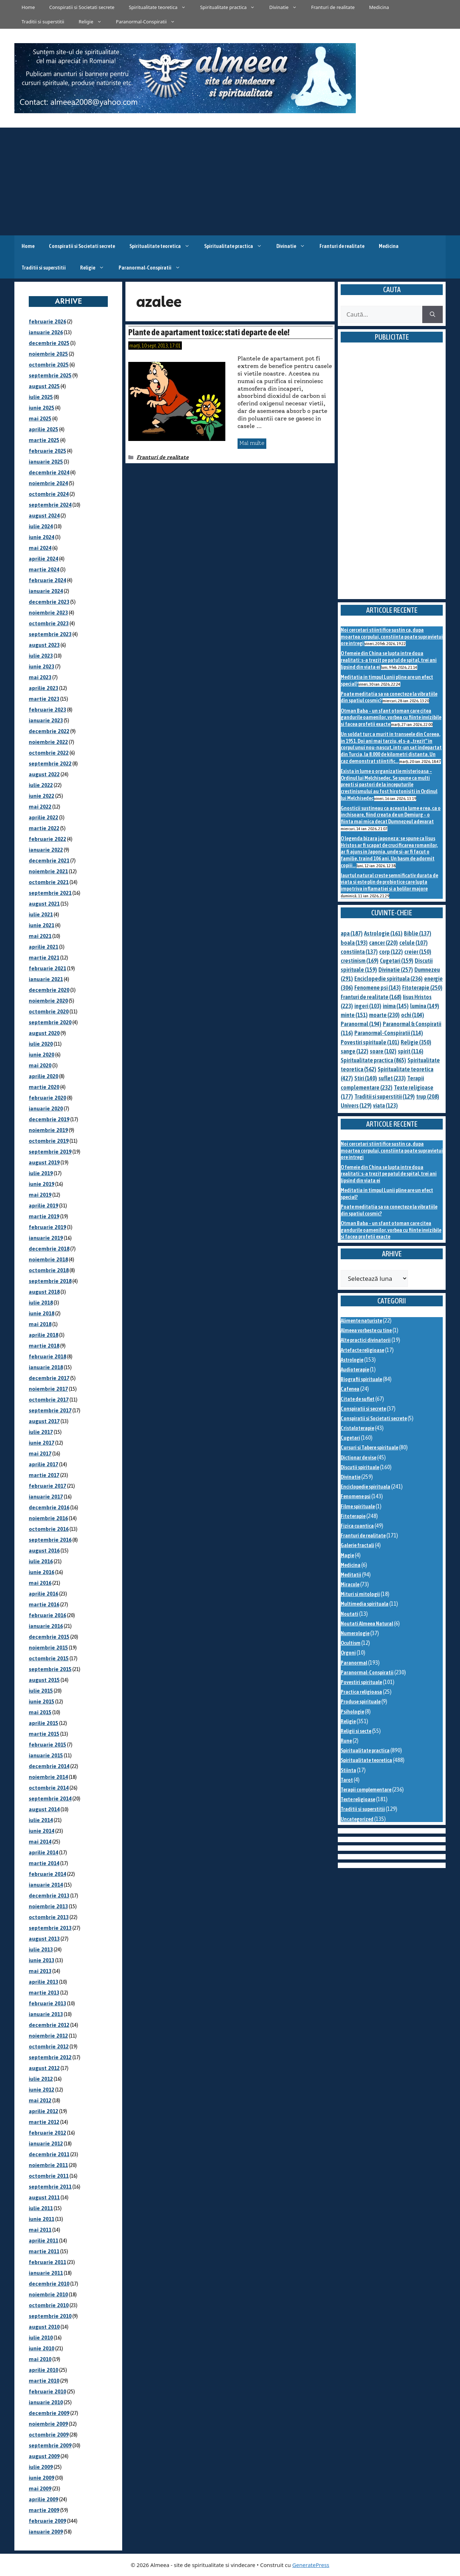 The width and height of the screenshot is (460, 2576). Describe the element at coordinates (49, 343) in the screenshot. I see `decembrie 2025` at that location.